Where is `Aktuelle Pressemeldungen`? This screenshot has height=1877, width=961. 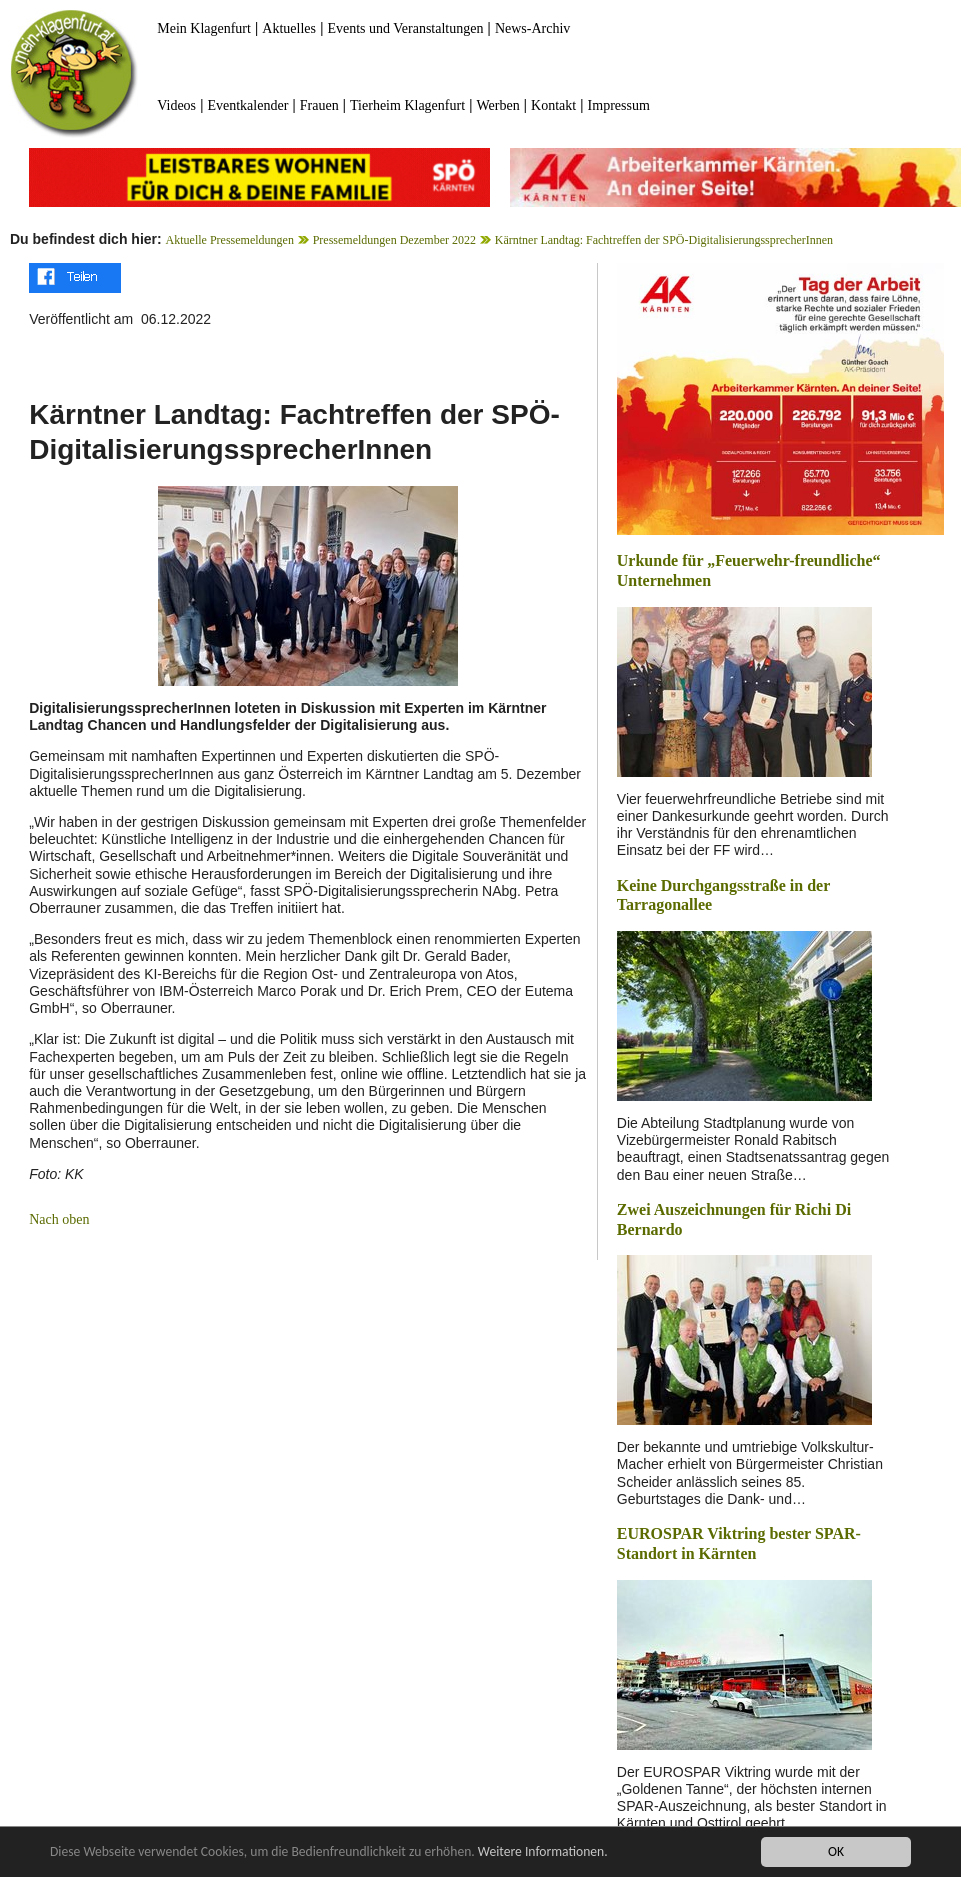
Aktuelle Pressemeldungen is located at coordinates (230, 240).